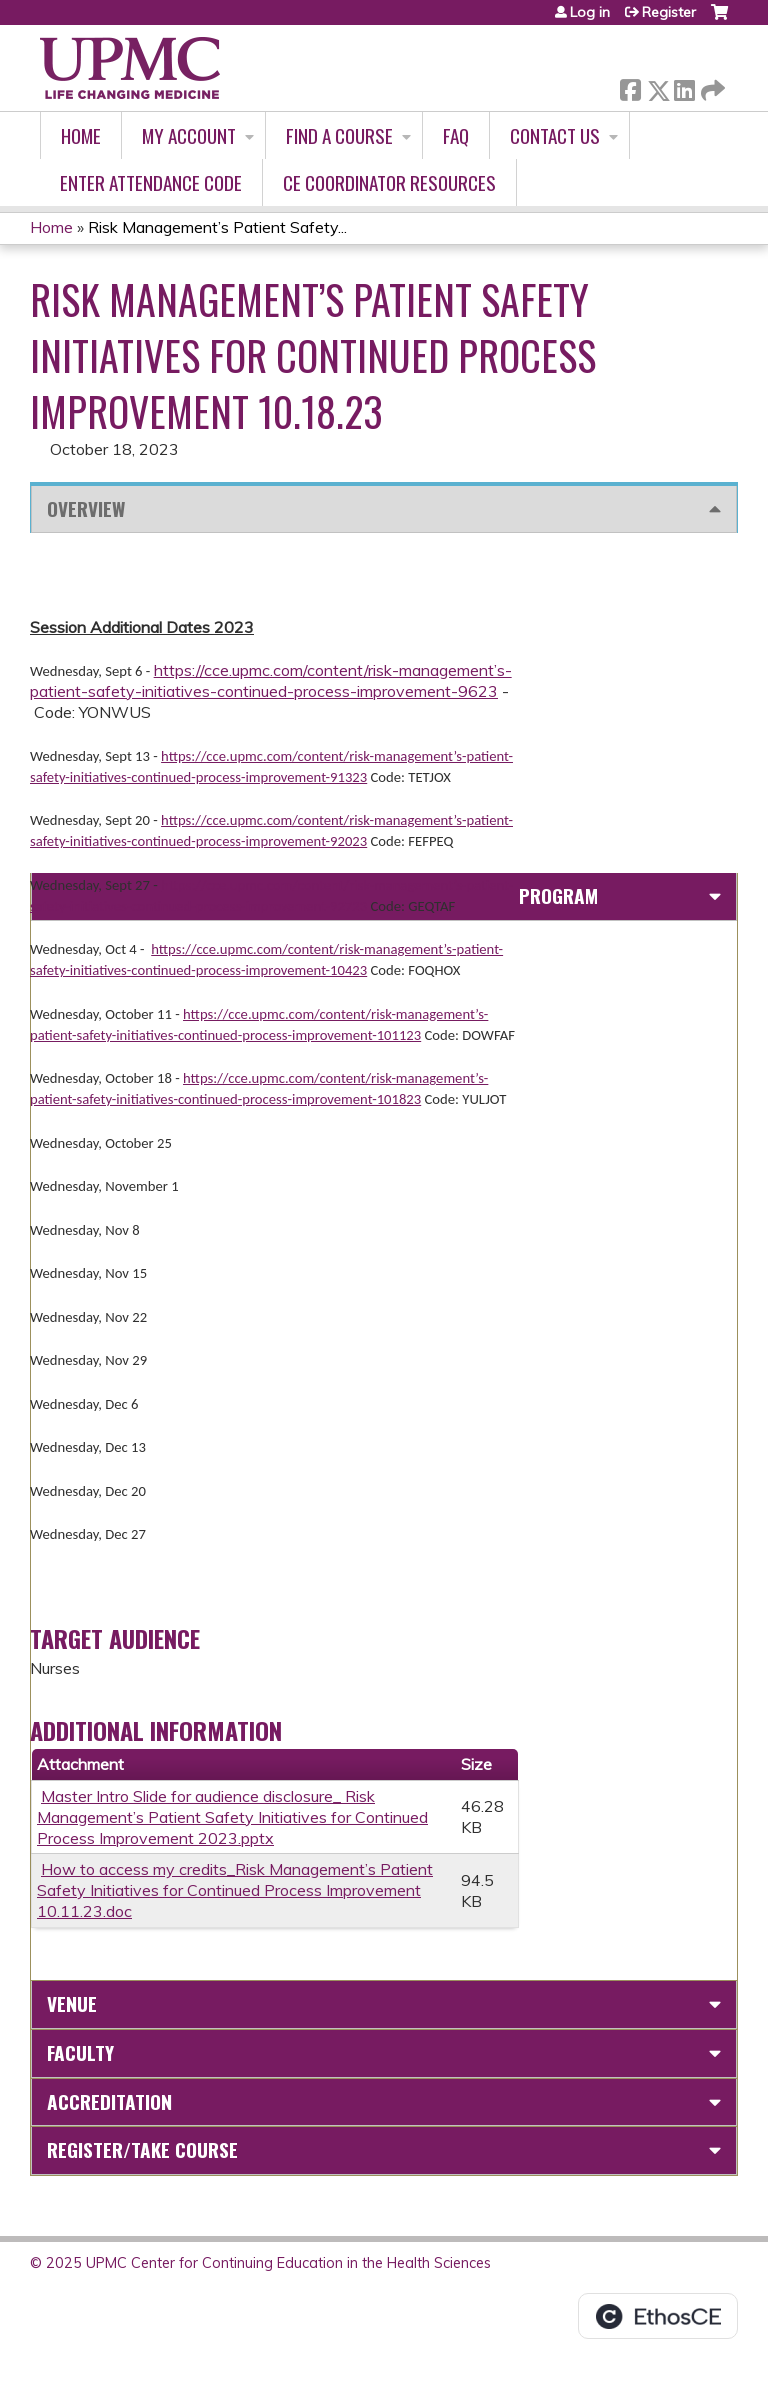  Describe the element at coordinates (80, 2052) in the screenshot. I see `Faculty` at that location.